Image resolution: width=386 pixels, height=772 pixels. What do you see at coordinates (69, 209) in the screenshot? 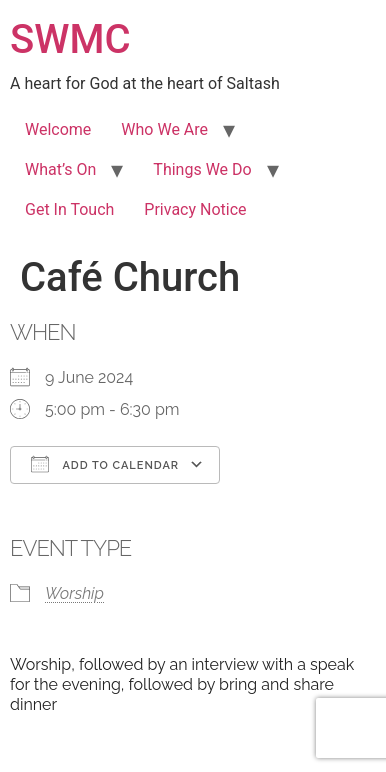
I see `Get In Touch` at bounding box center [69, 209].